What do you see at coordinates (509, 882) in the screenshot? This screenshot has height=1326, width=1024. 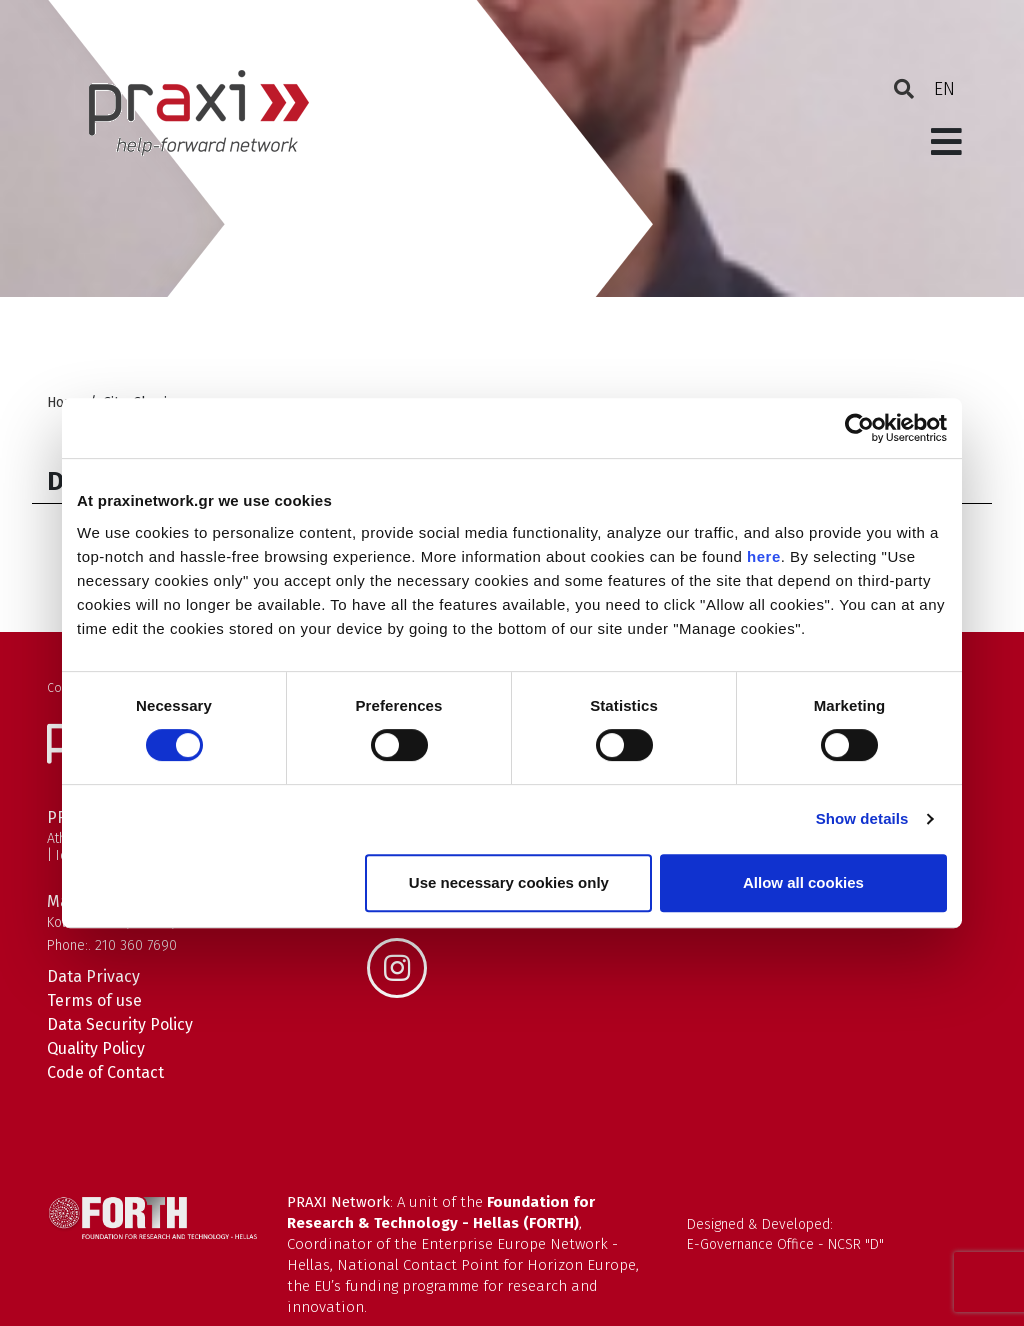 I see `Use necessary cookies only` at bounding box center [509, 882].